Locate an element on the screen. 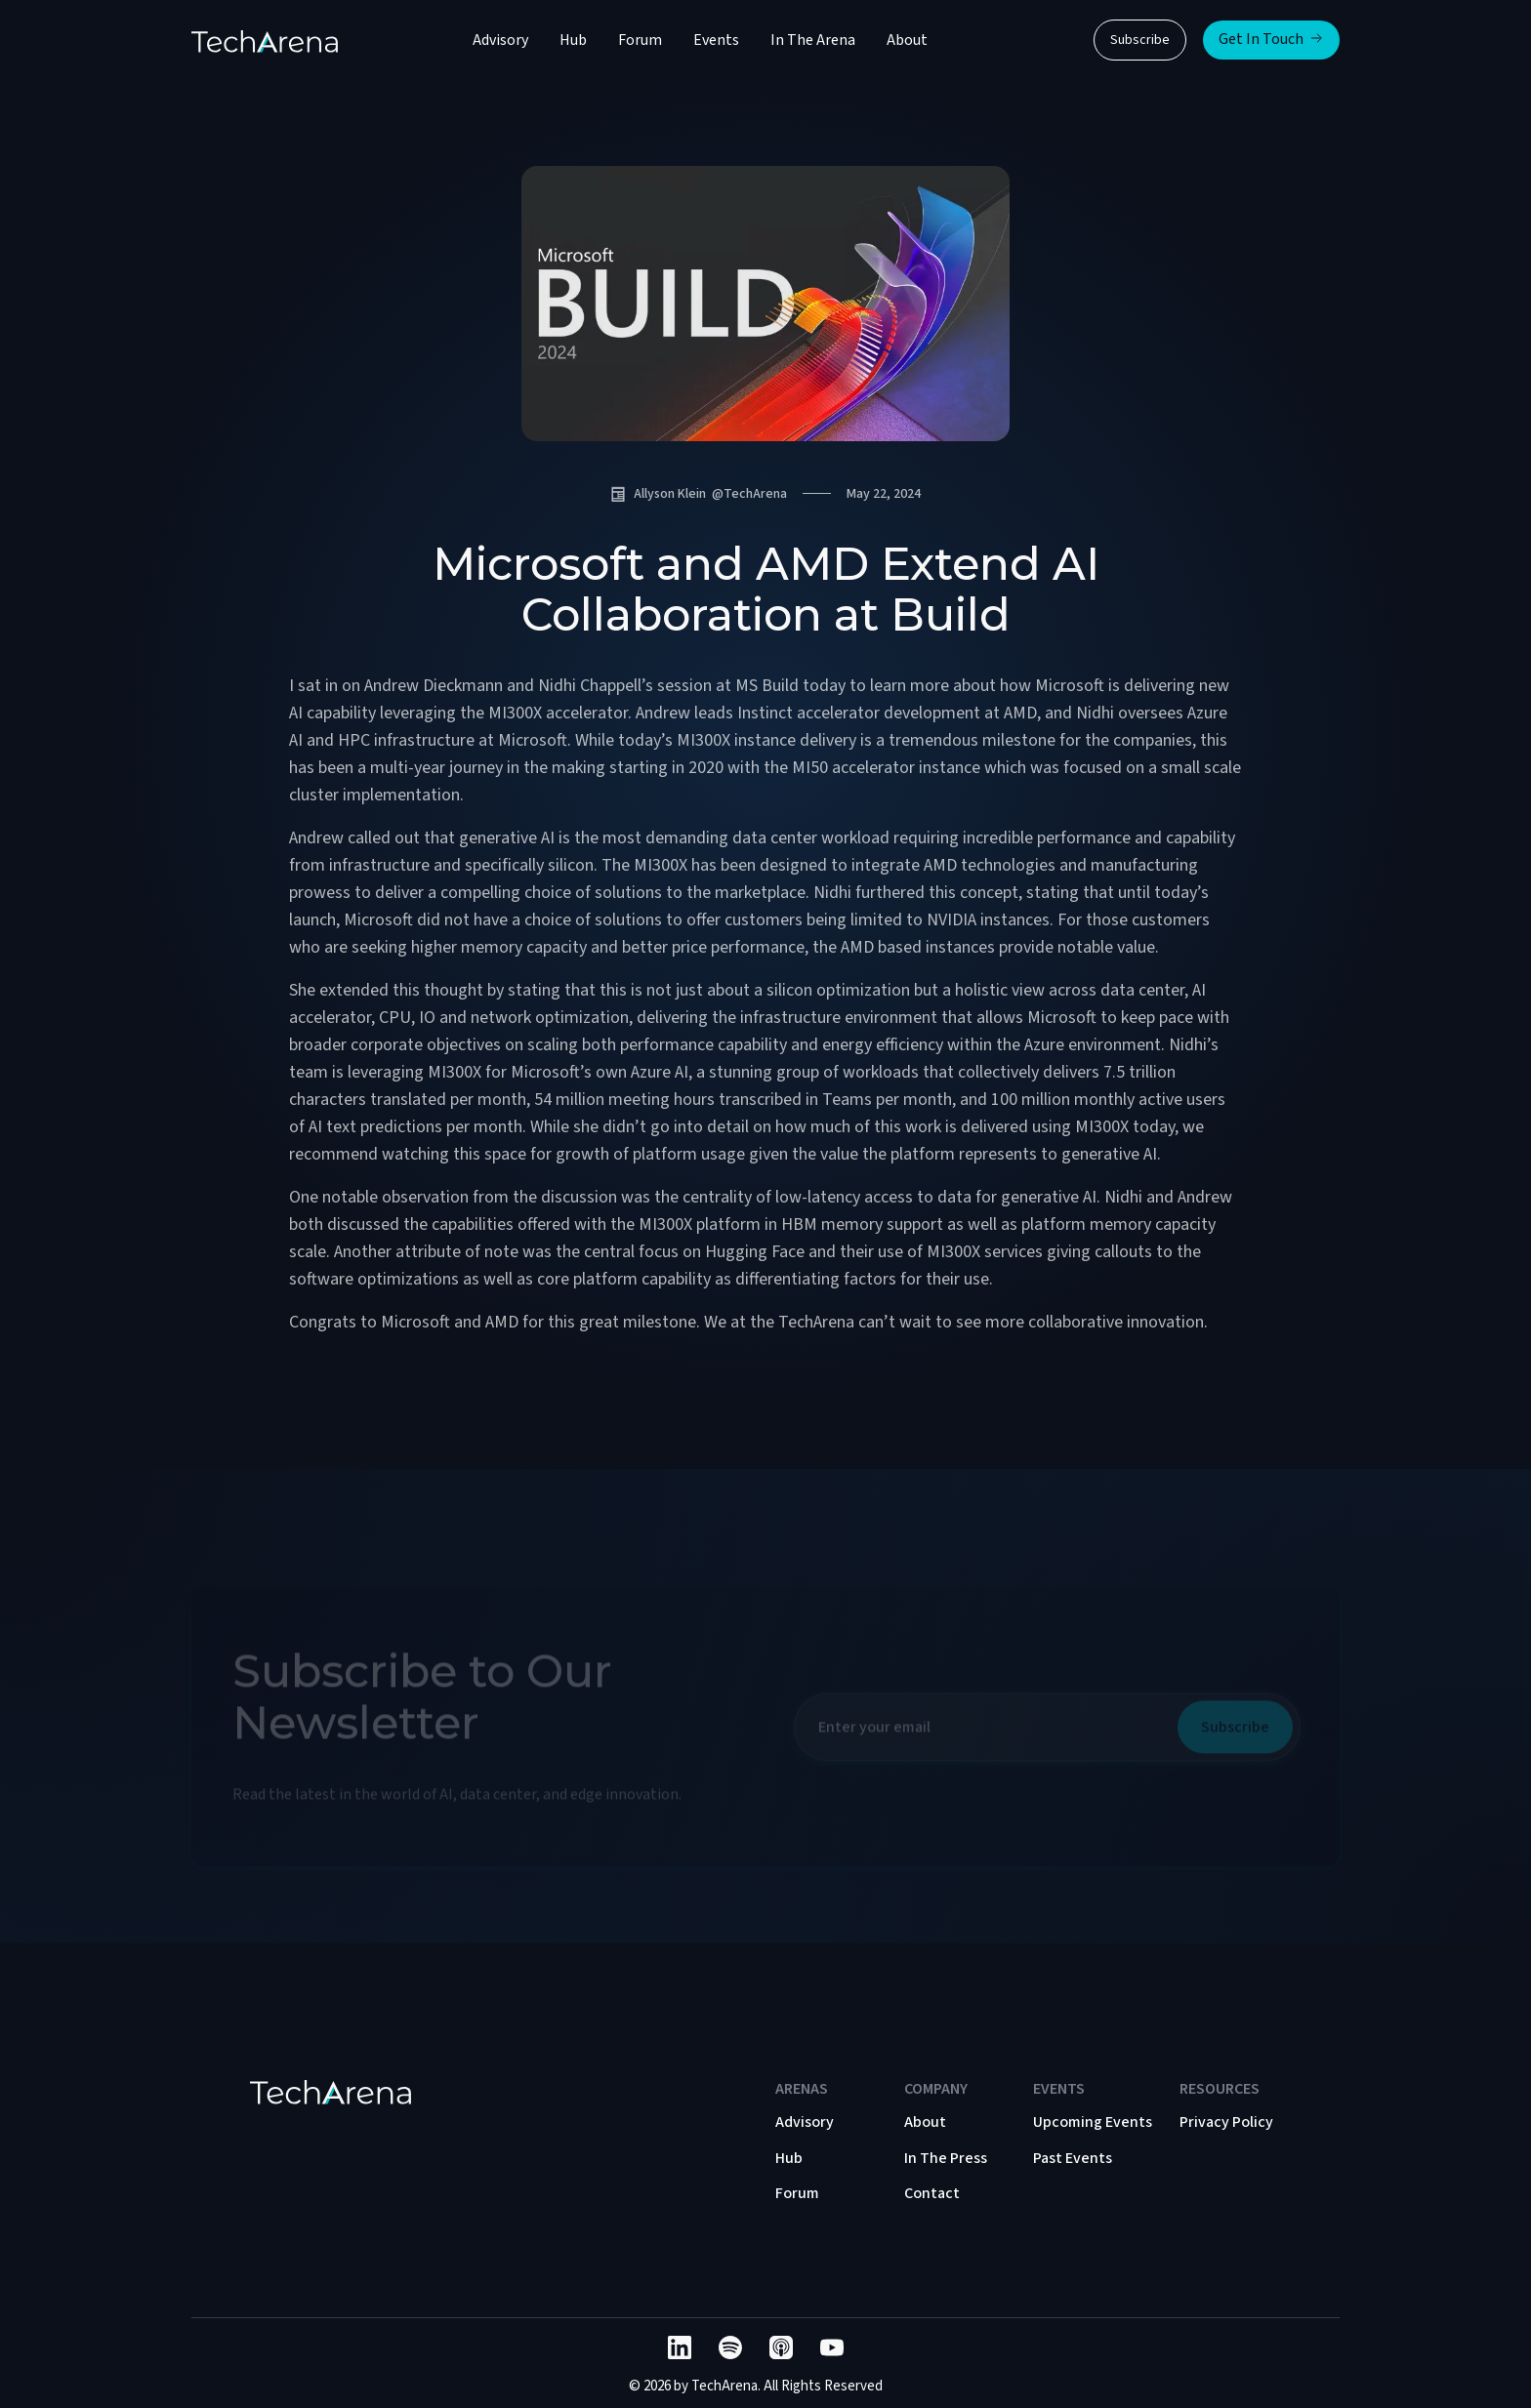 The width and height of the screenshot is (1531, 2408). About is located at coordinates (907, 40).